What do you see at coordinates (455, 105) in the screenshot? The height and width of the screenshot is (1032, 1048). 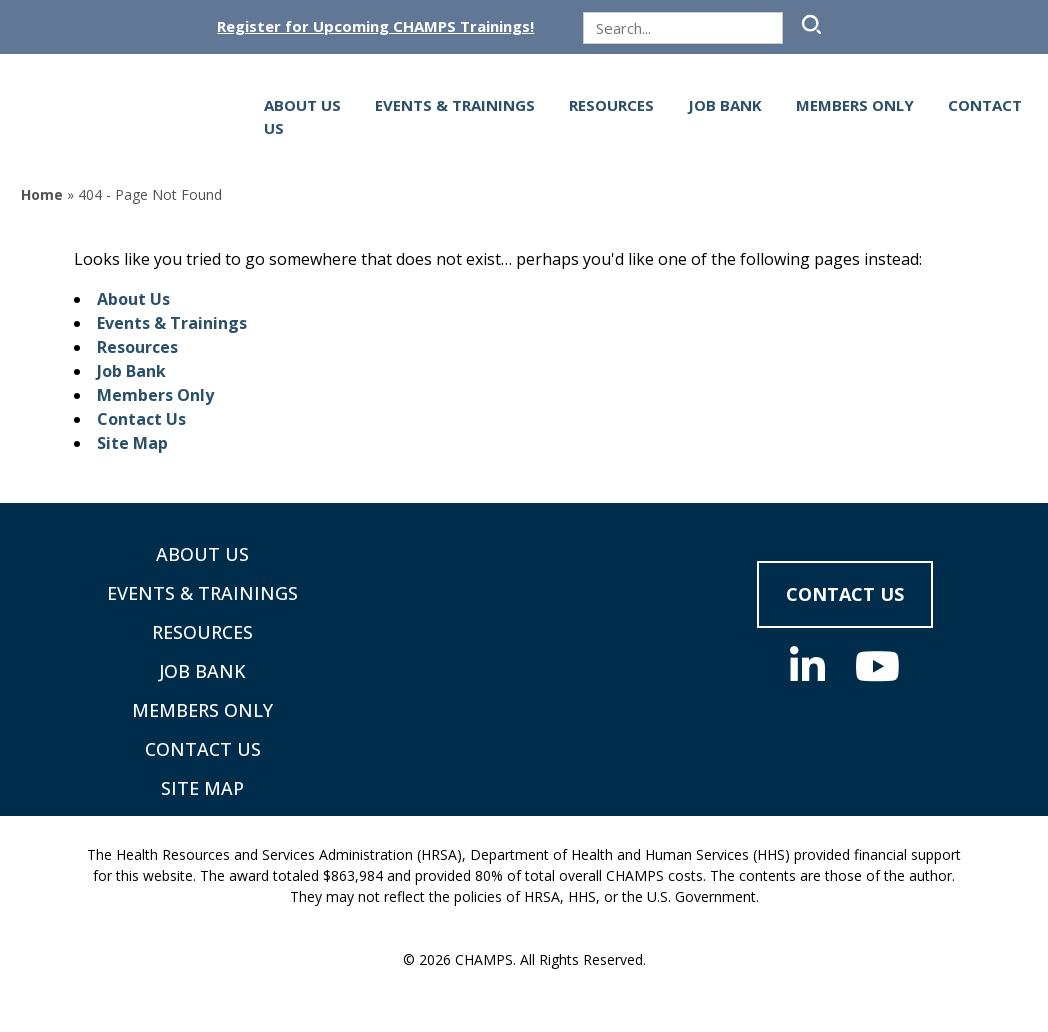 I see `Events & Trainings` at bounding box center [455, 105].